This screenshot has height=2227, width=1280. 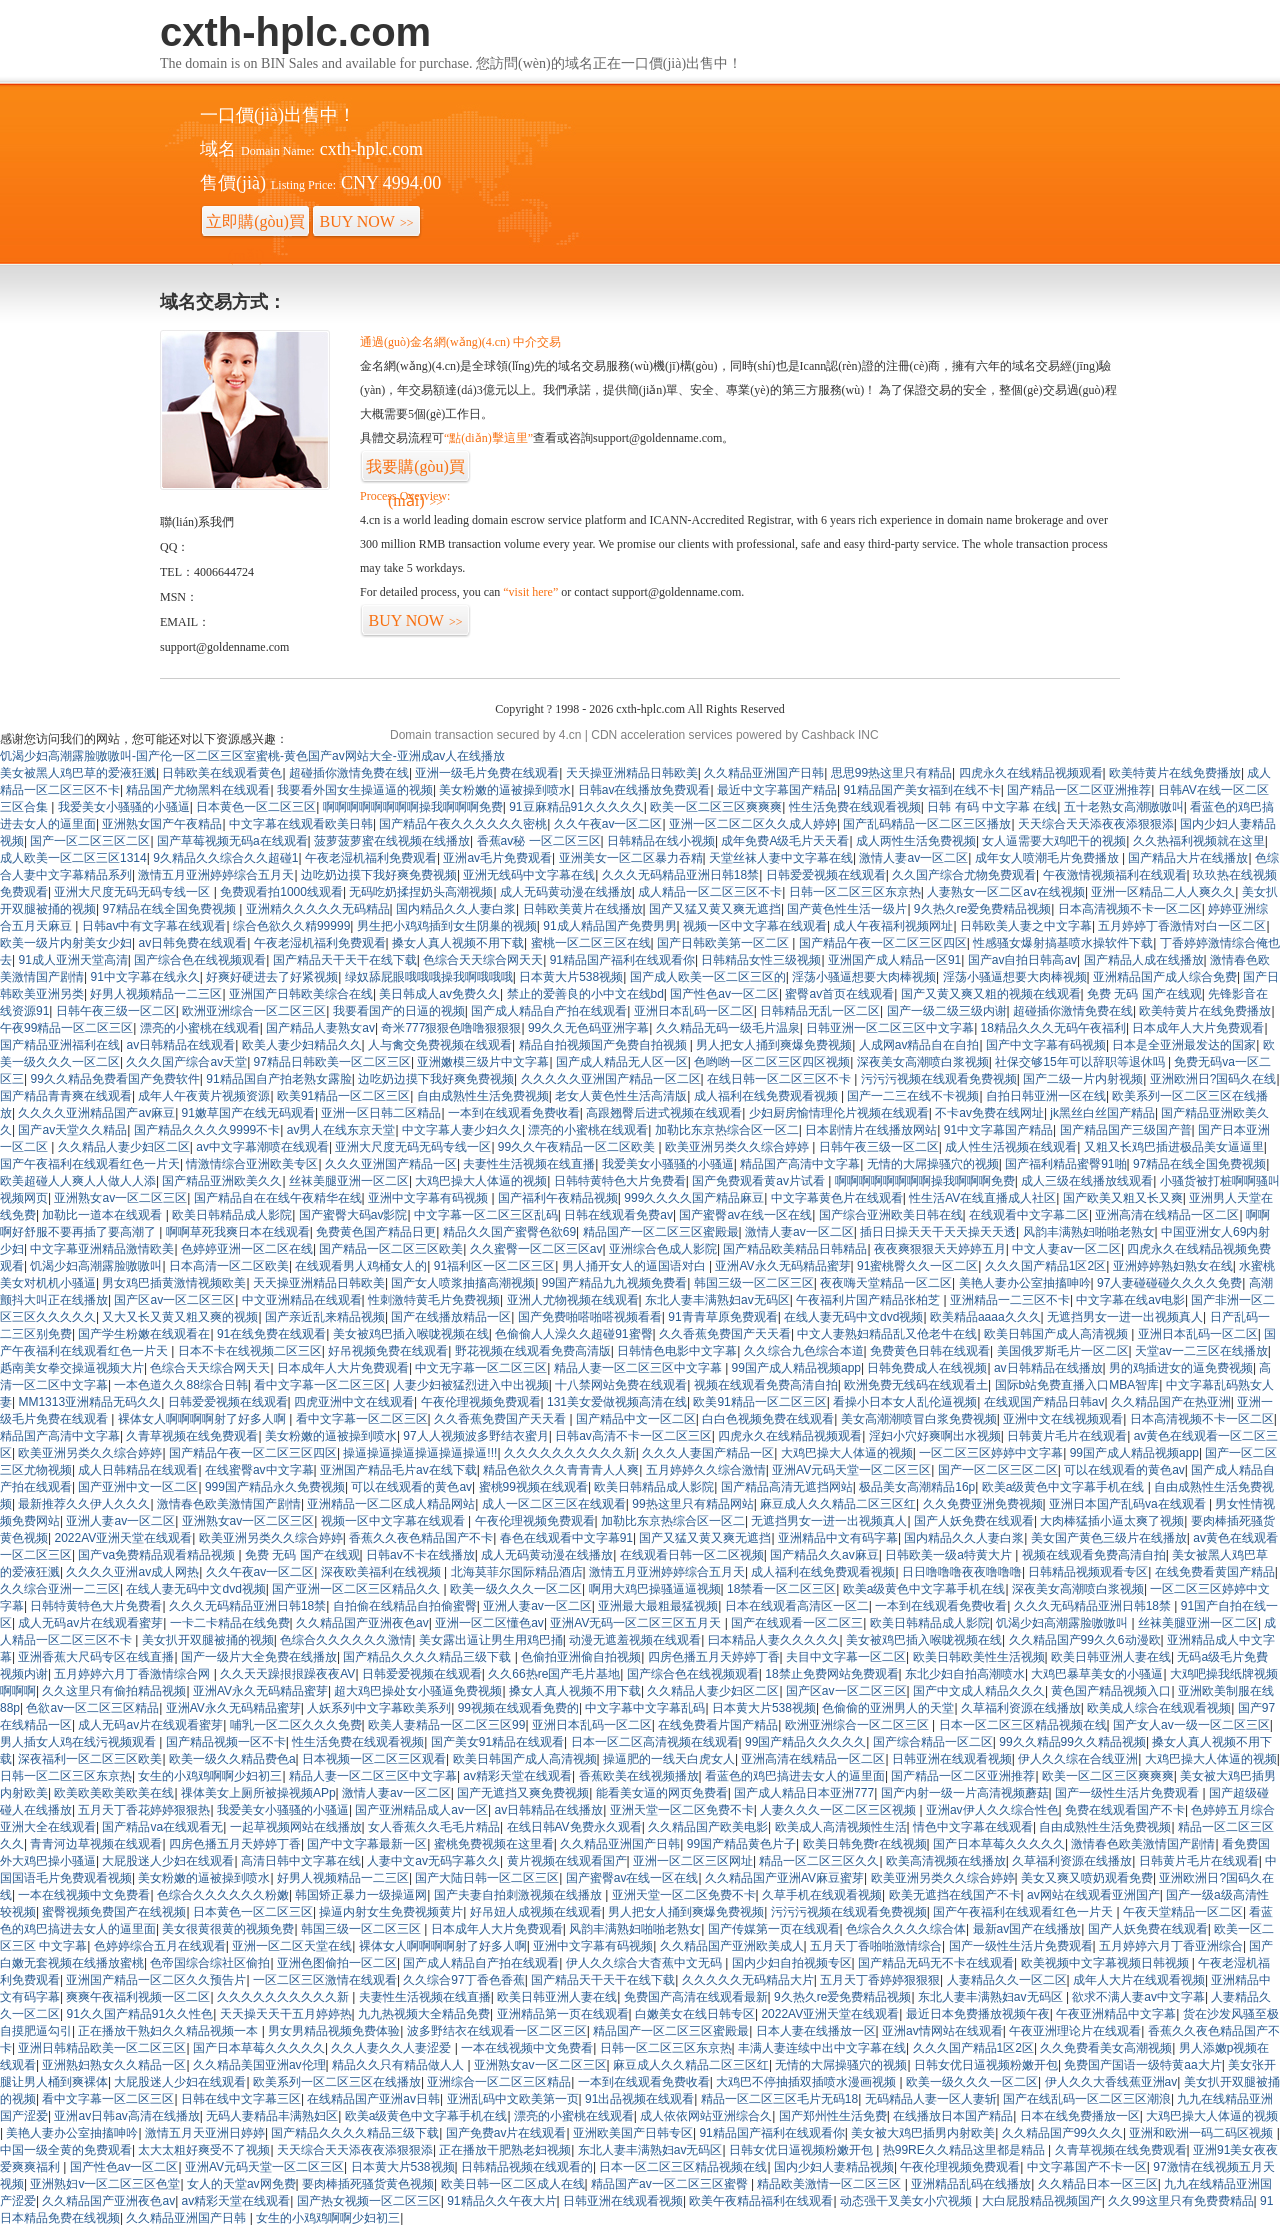 I want to click on 中文字幕中文字幕乱码, so click(x=645, y=1708).